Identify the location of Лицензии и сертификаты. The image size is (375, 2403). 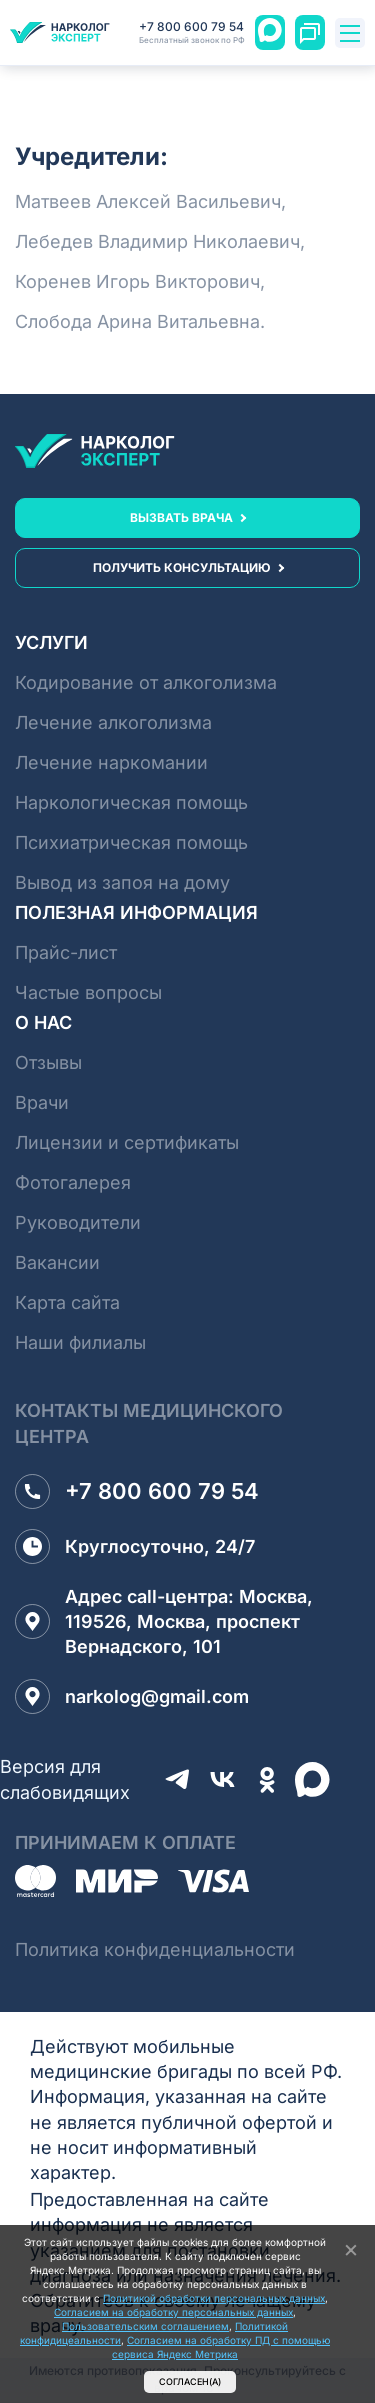
(127, 1142).